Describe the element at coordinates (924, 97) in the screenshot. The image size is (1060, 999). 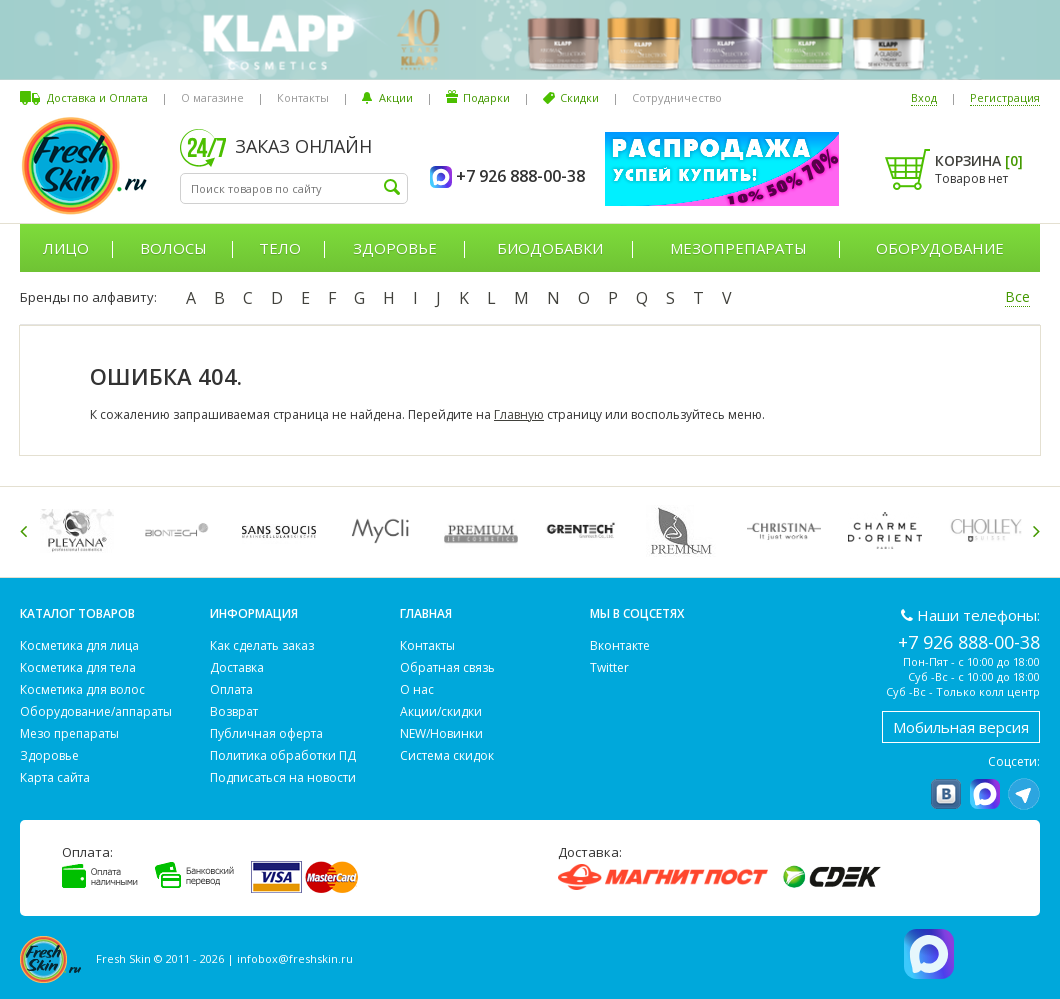
I see `Вход` at that location.